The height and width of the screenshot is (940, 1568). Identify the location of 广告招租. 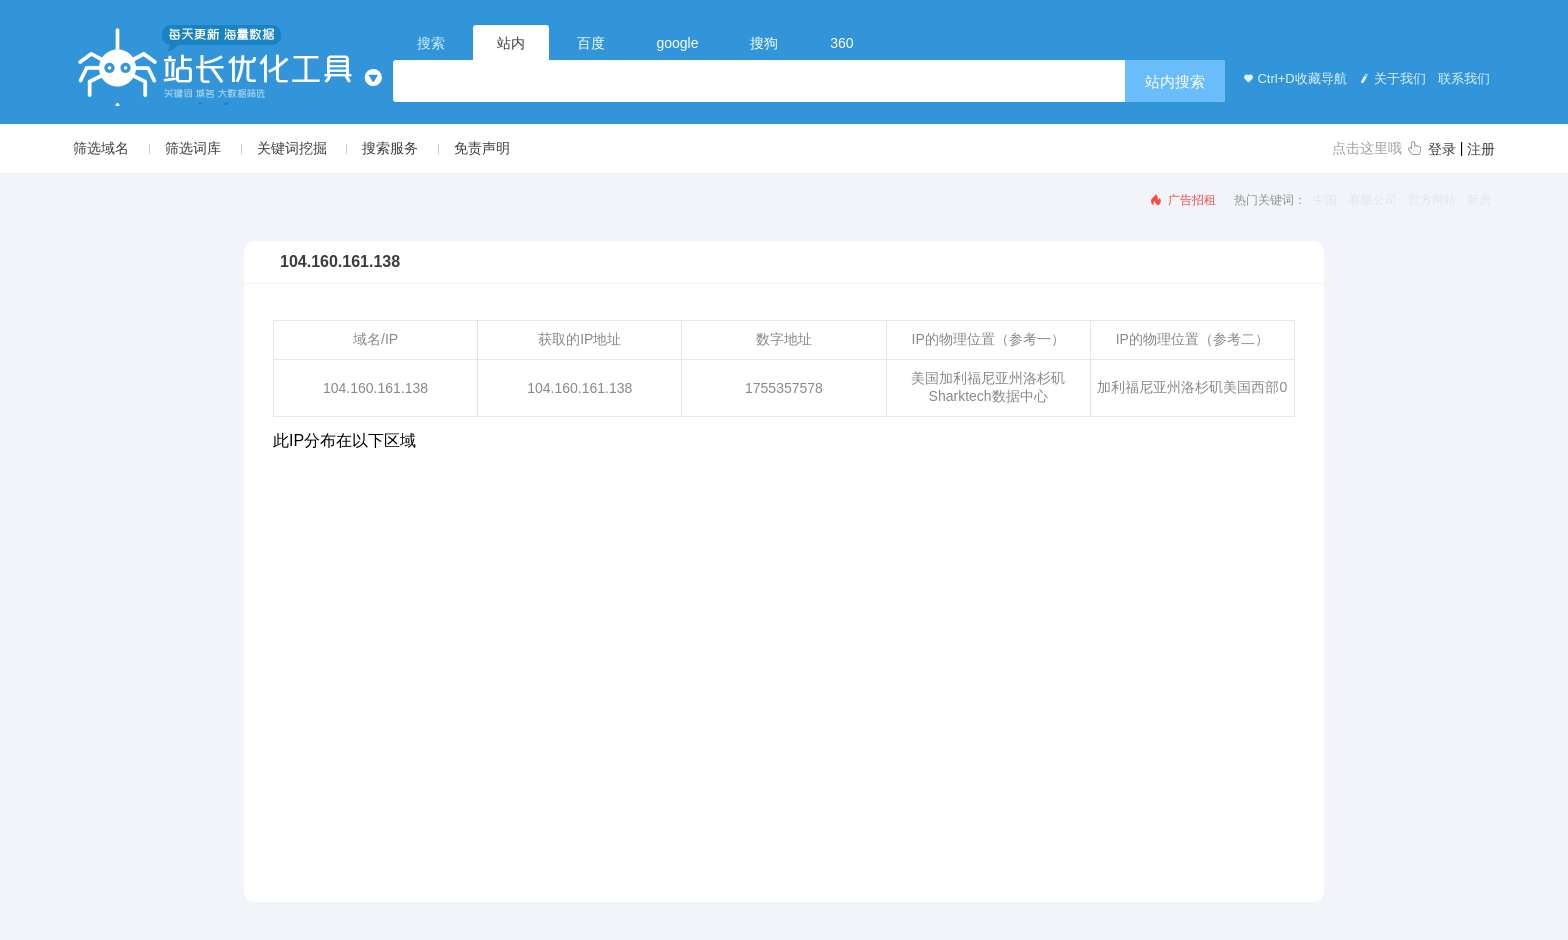
(1182, 200).